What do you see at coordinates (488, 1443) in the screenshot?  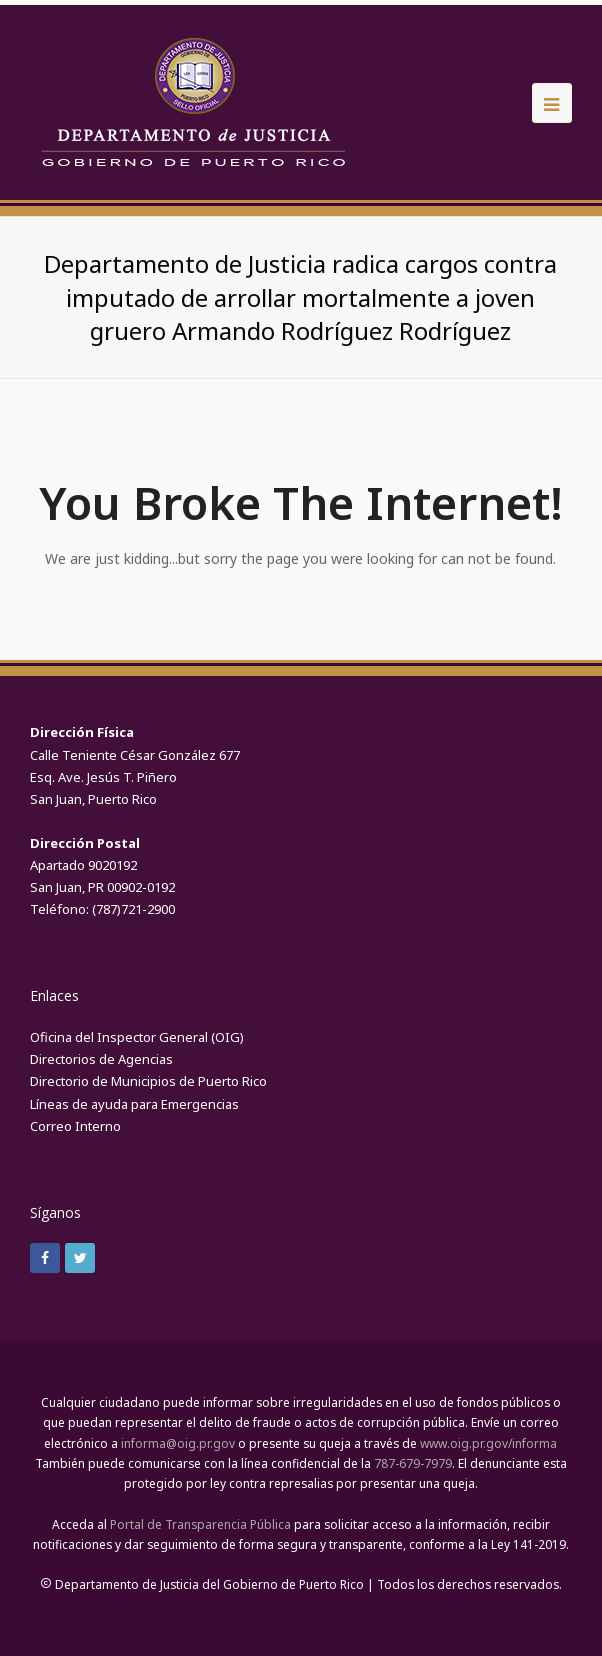 I see `www.oig.pr.gov/informa` at bounding box center [488, 1443].